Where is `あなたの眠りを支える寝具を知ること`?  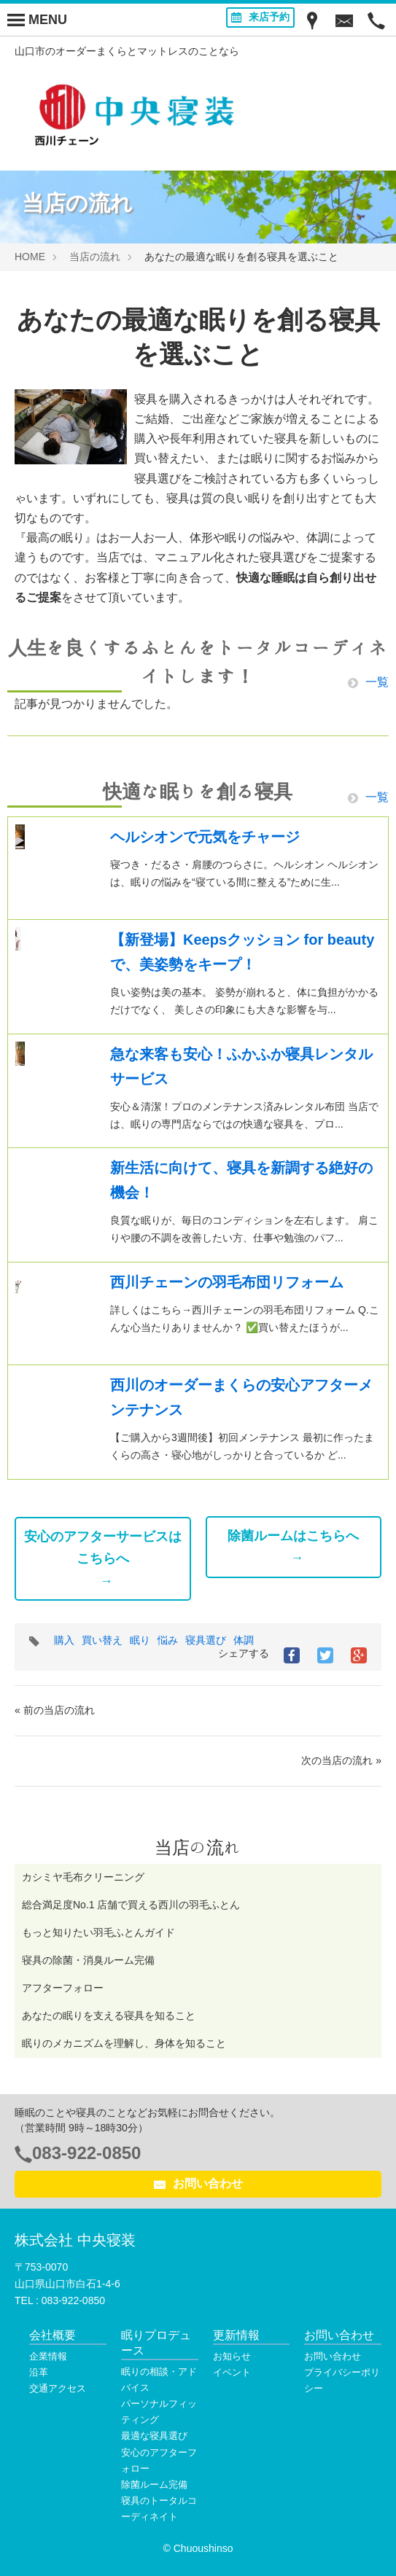 あなたの眠りを支える寝具を知ること is located at coordinates (108, 2015).